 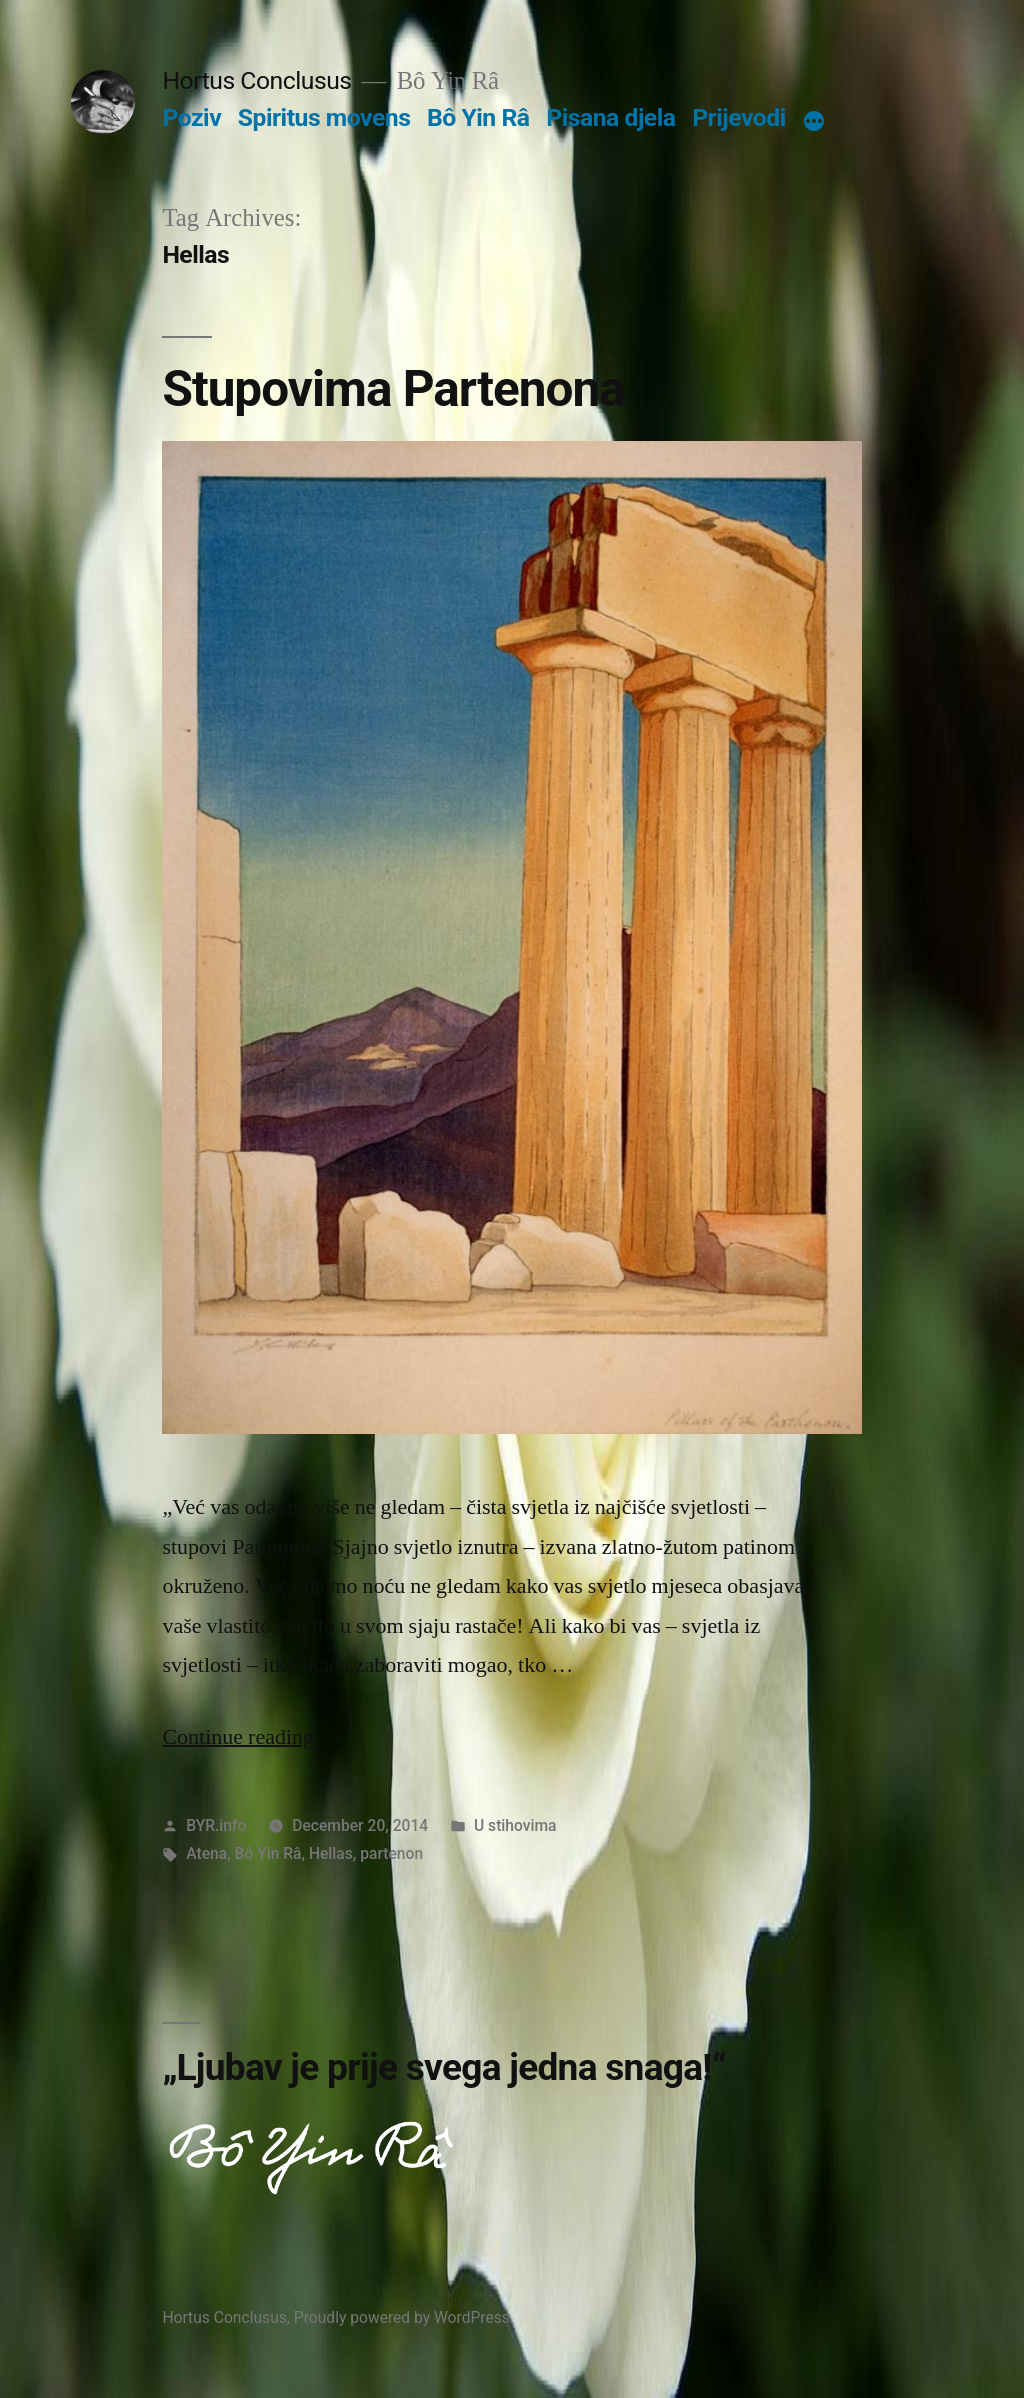 What do you see at coordinates (739, 117) in the screenshot?
I see `Prijevodi` at bounding box center [739, 117].